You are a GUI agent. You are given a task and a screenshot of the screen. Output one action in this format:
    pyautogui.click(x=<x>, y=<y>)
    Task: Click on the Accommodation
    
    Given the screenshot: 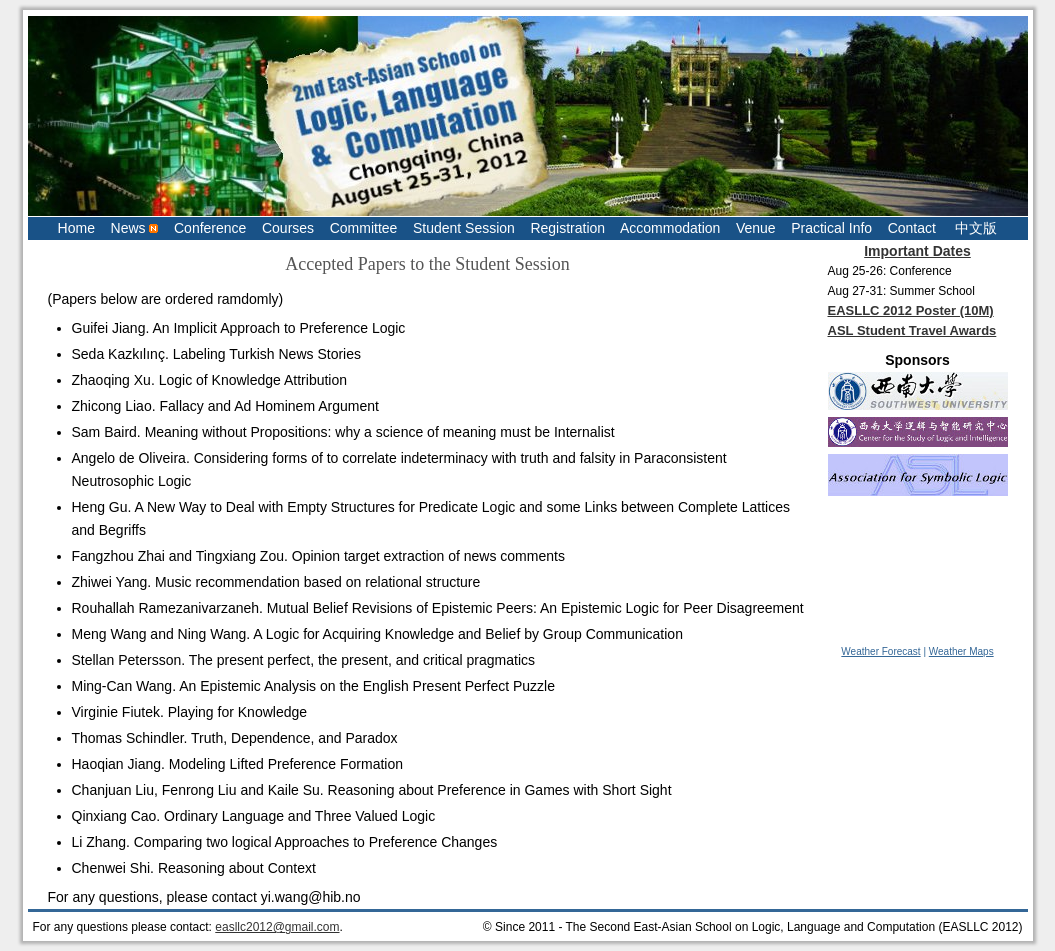 What is the action you would take?
    pyautogui.click(x=670, y=228)
    